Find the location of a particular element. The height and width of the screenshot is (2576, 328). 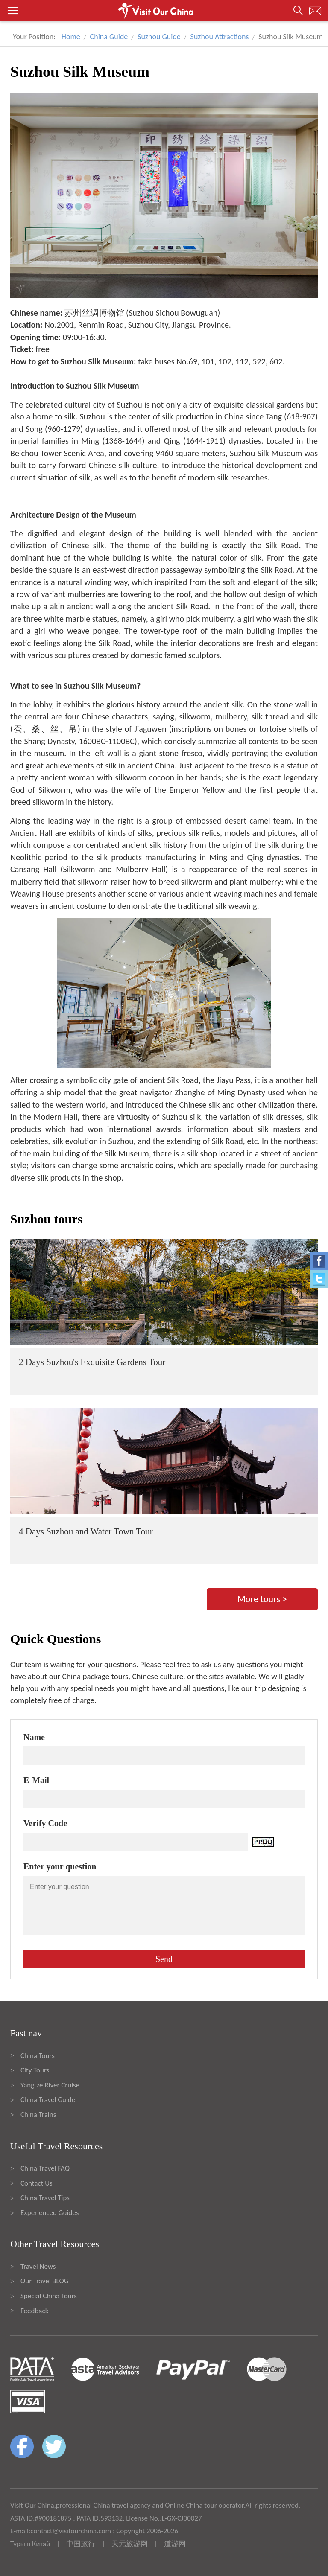

道游网 is located at coordinates (175, 2543).